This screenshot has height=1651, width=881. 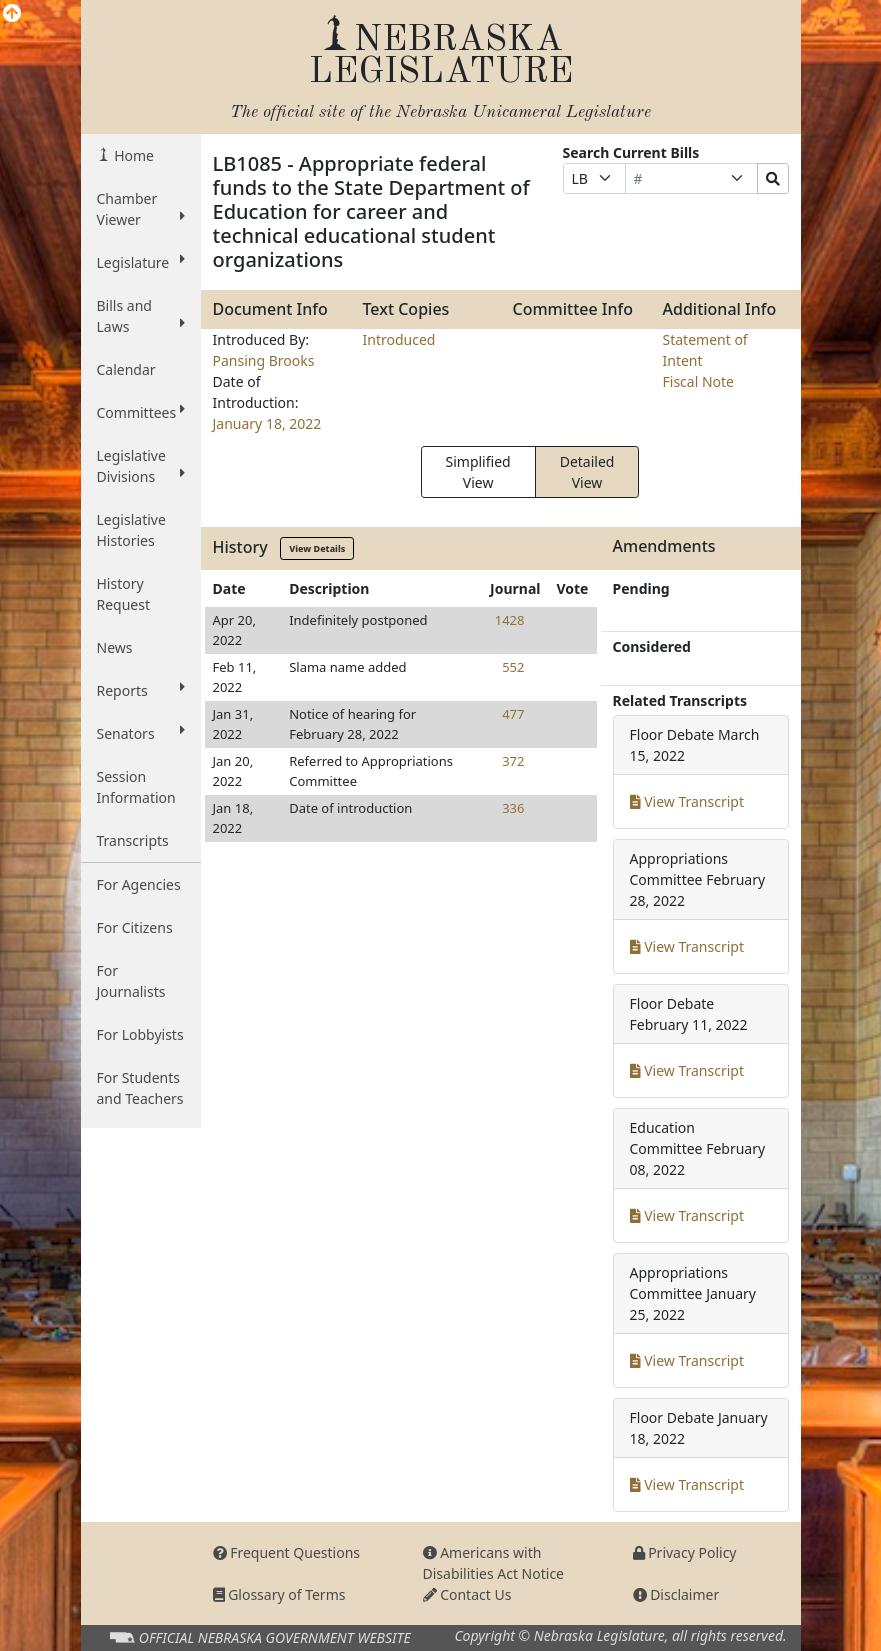 What do you see at coordinates (131, 981) in the screenshot?
I see `For Journalists` at bounding box center [131, 981].